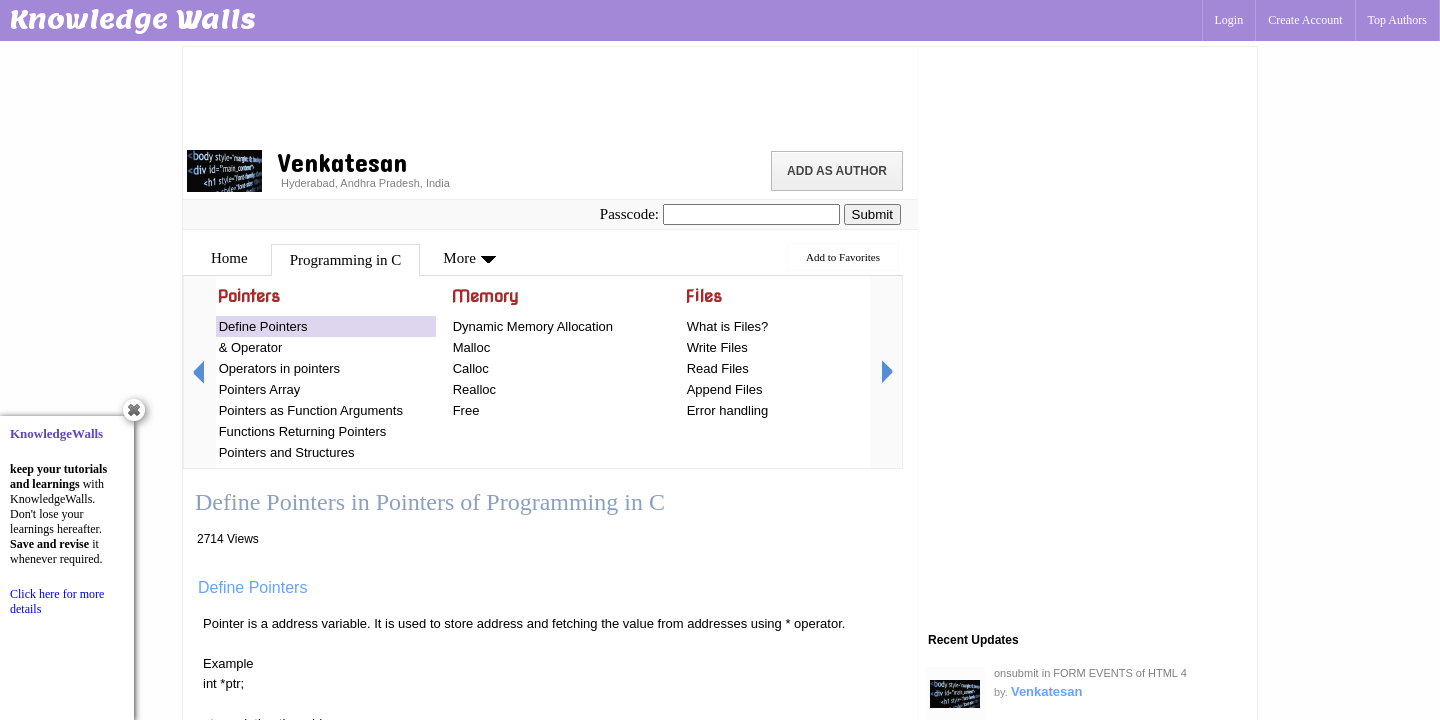 Image resolution: width=1440 pixels, height=720 pixels. I want to click on Define Pointers, so click(263, 326).